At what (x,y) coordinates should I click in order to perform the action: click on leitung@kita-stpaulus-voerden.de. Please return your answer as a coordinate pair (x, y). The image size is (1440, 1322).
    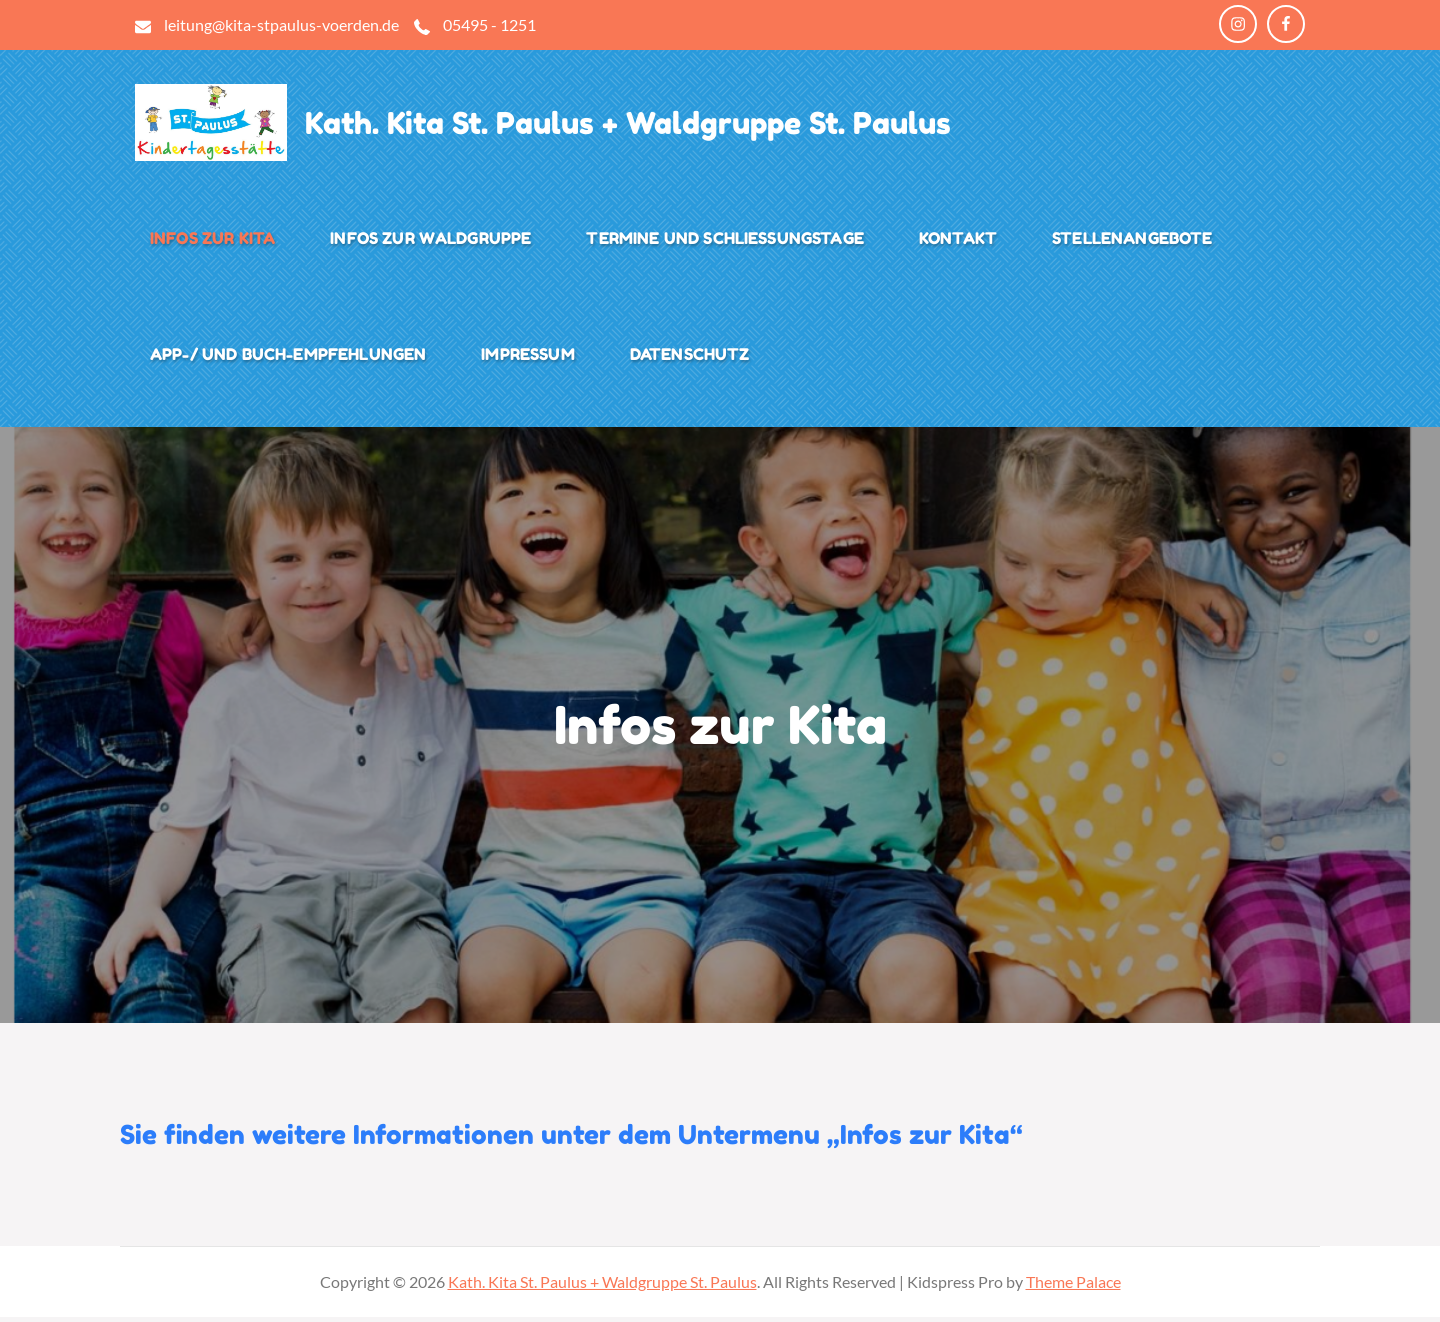
    Looking at the image, I should click on (281, 24).